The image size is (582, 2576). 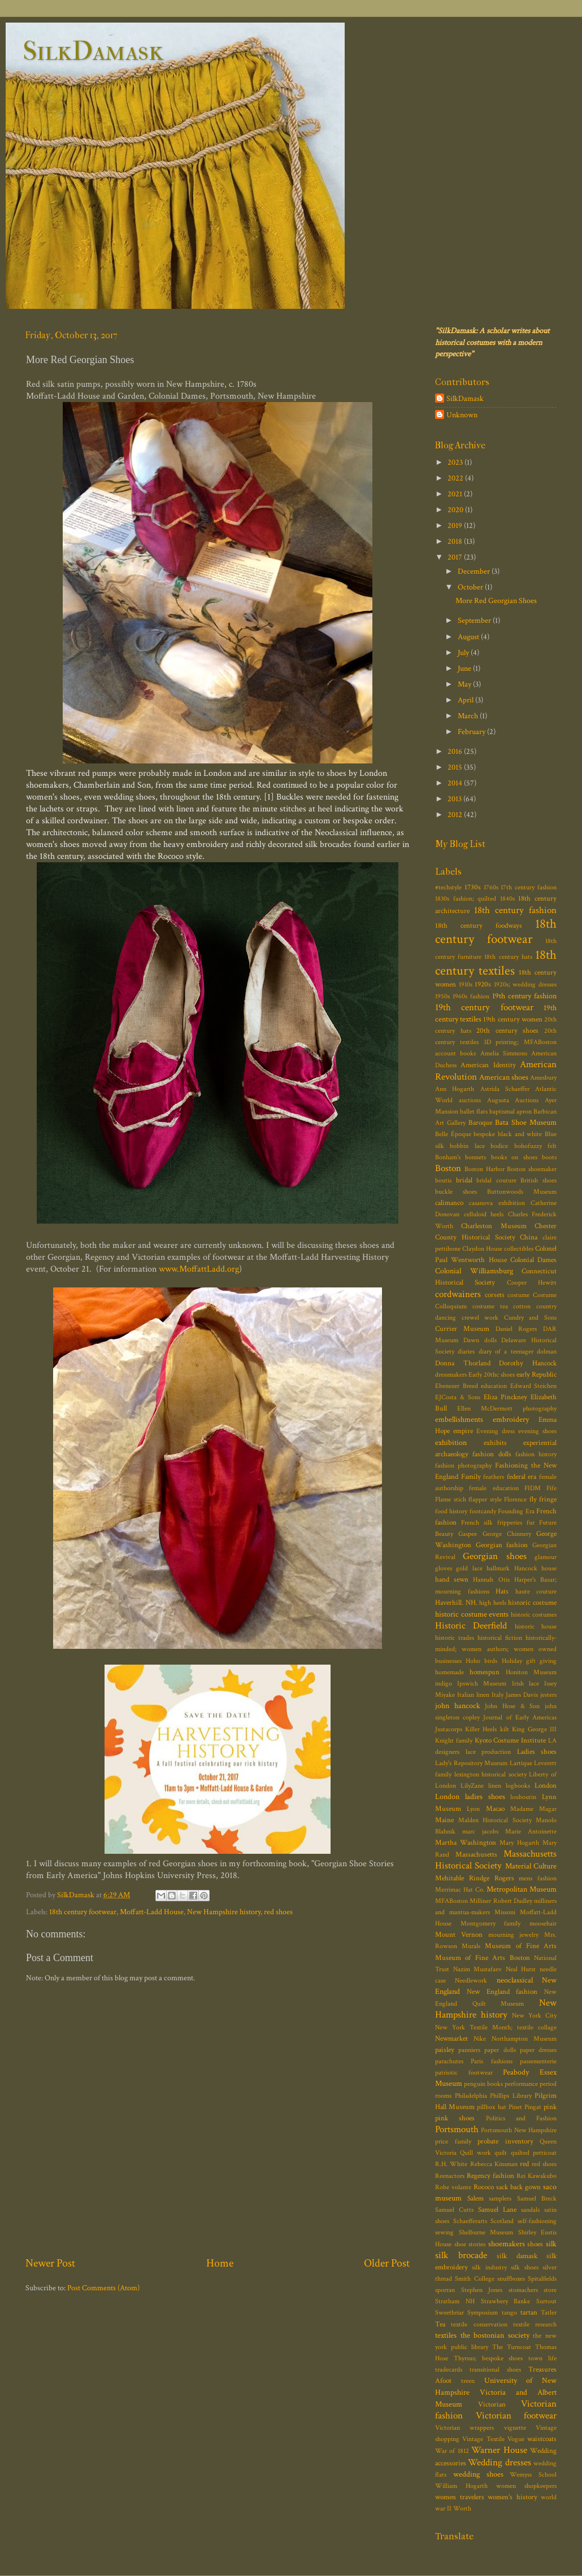 What do you see at coordinates (543, 1499) in the screenshot?
I see `fly fringe` at bounding box center [543, 1499].